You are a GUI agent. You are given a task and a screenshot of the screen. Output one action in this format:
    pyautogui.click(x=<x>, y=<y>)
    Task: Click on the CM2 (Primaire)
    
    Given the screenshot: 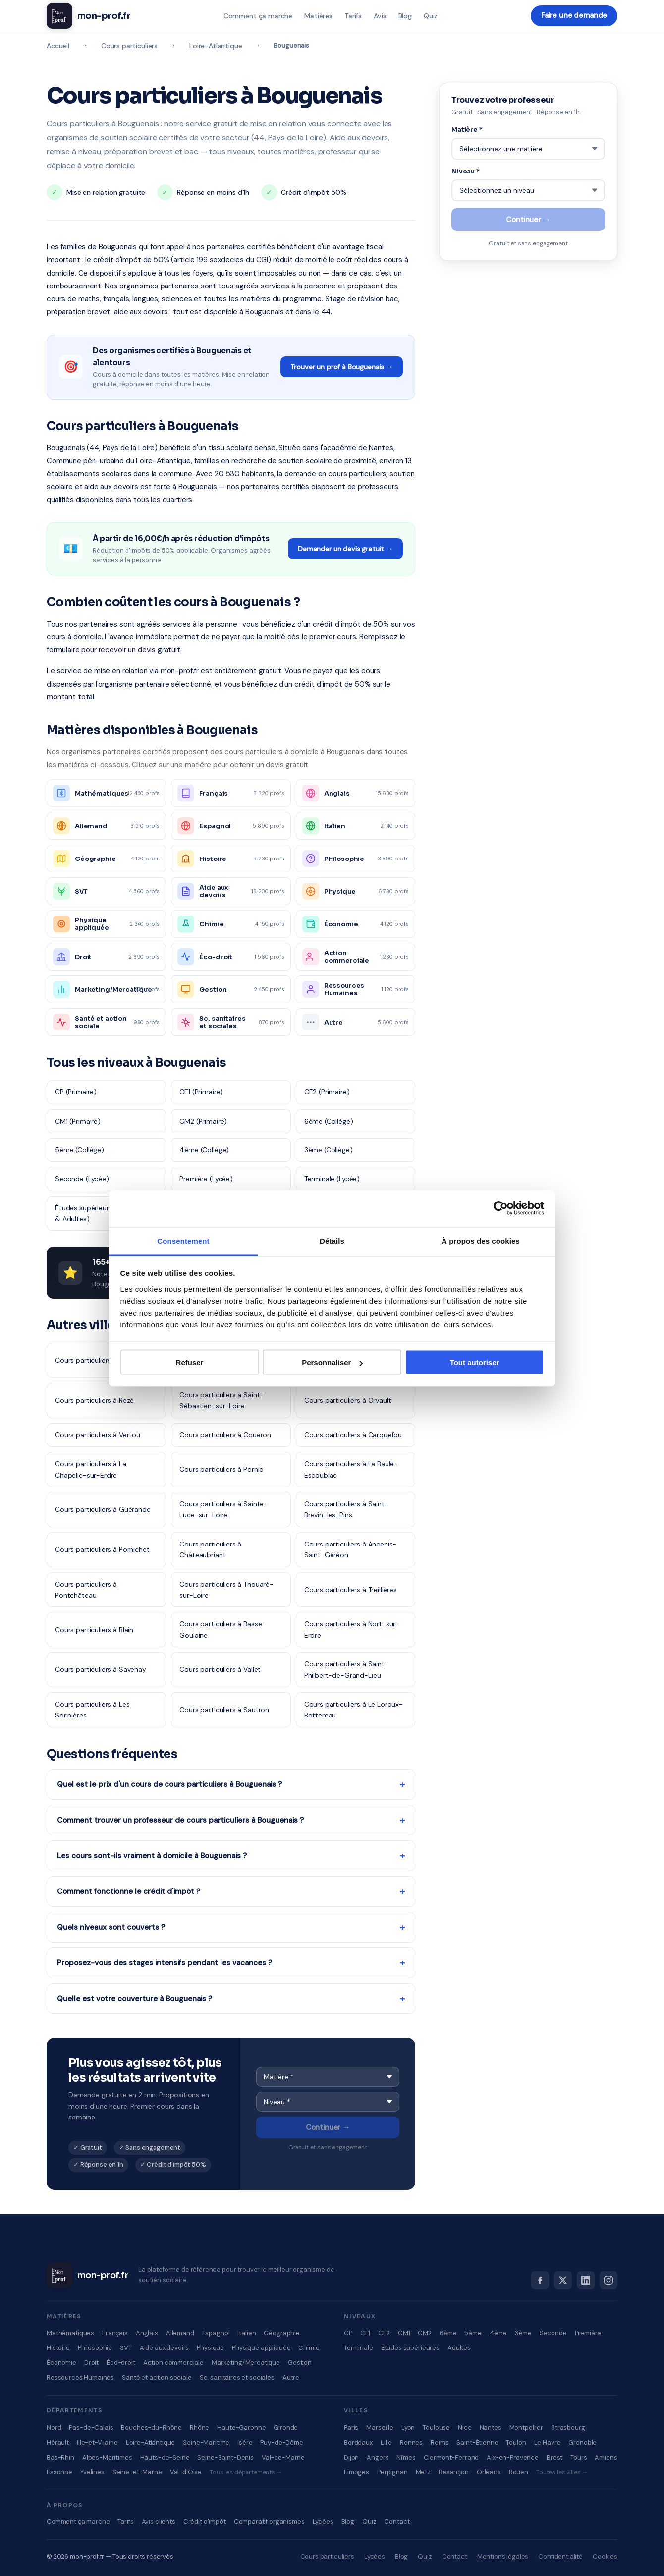 What is the action you would take?
    pyautogui.click(x=203, y=1121)
    